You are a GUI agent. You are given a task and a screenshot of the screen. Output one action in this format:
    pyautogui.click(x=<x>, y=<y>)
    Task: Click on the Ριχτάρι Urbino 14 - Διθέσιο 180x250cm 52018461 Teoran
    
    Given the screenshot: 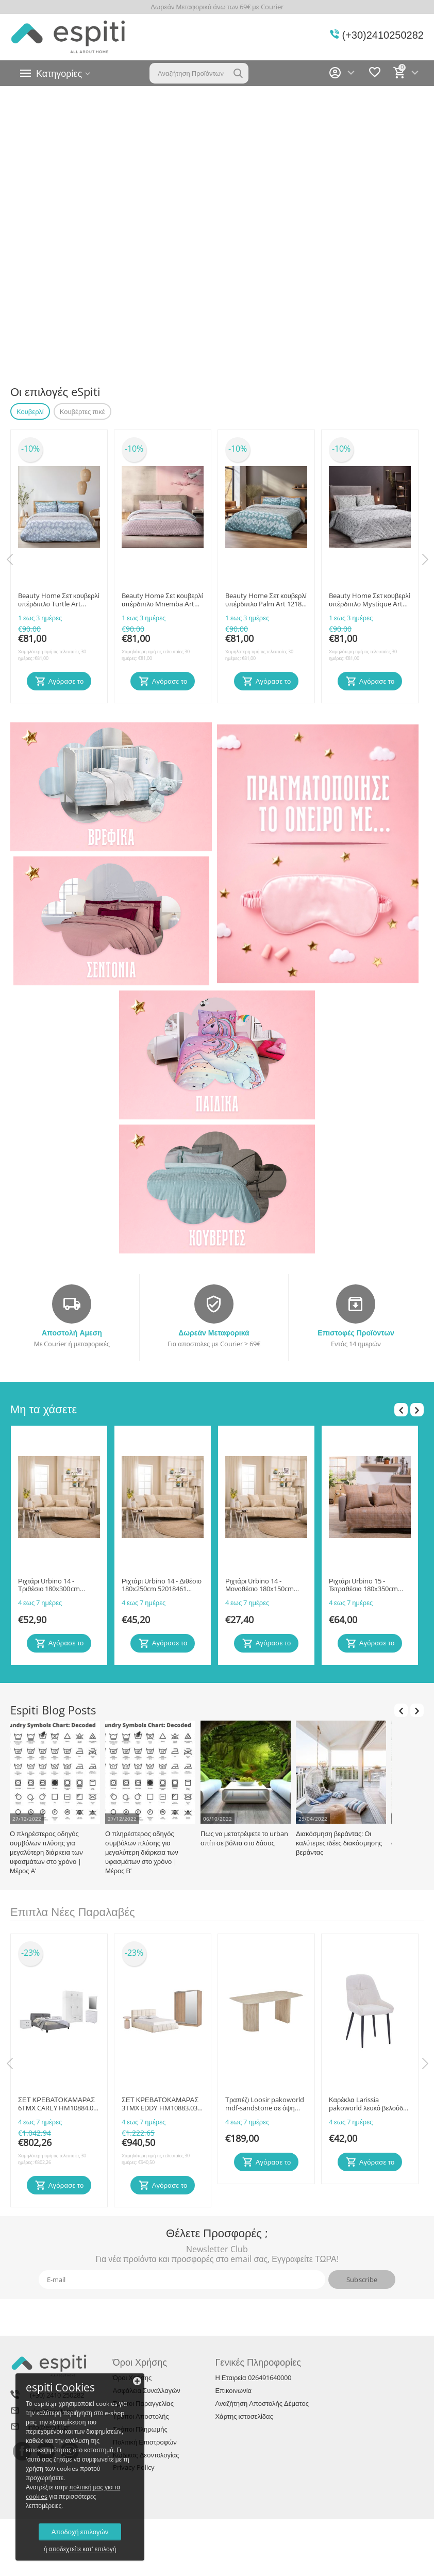 What is the action you would take?
    pyautogui.click(x=162, y=1585)
    